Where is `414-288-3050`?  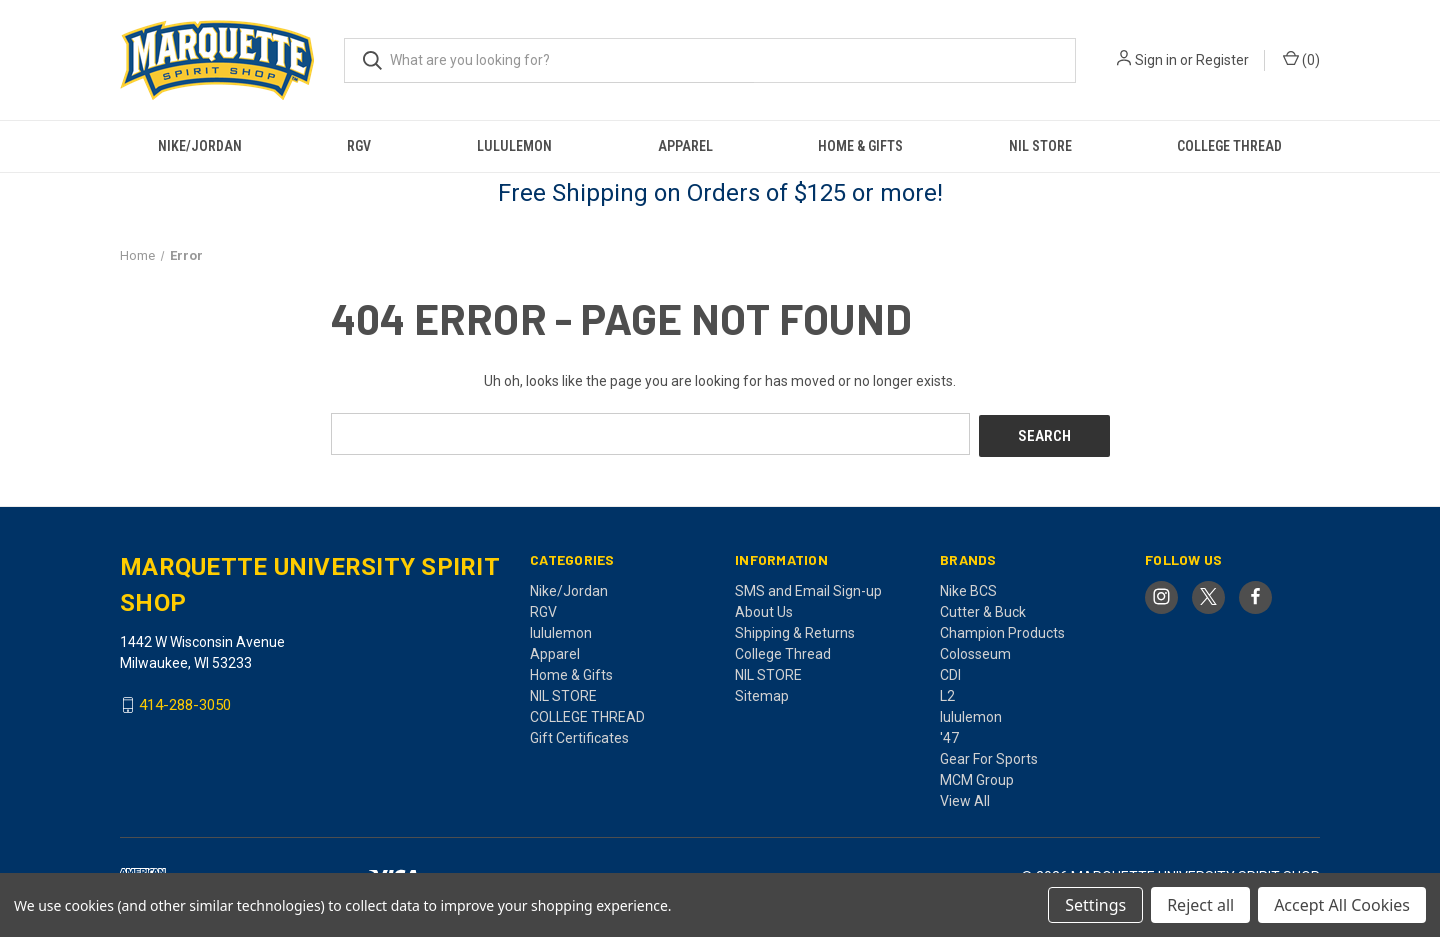
414-288-3050 is located at coordinates (185, 703).